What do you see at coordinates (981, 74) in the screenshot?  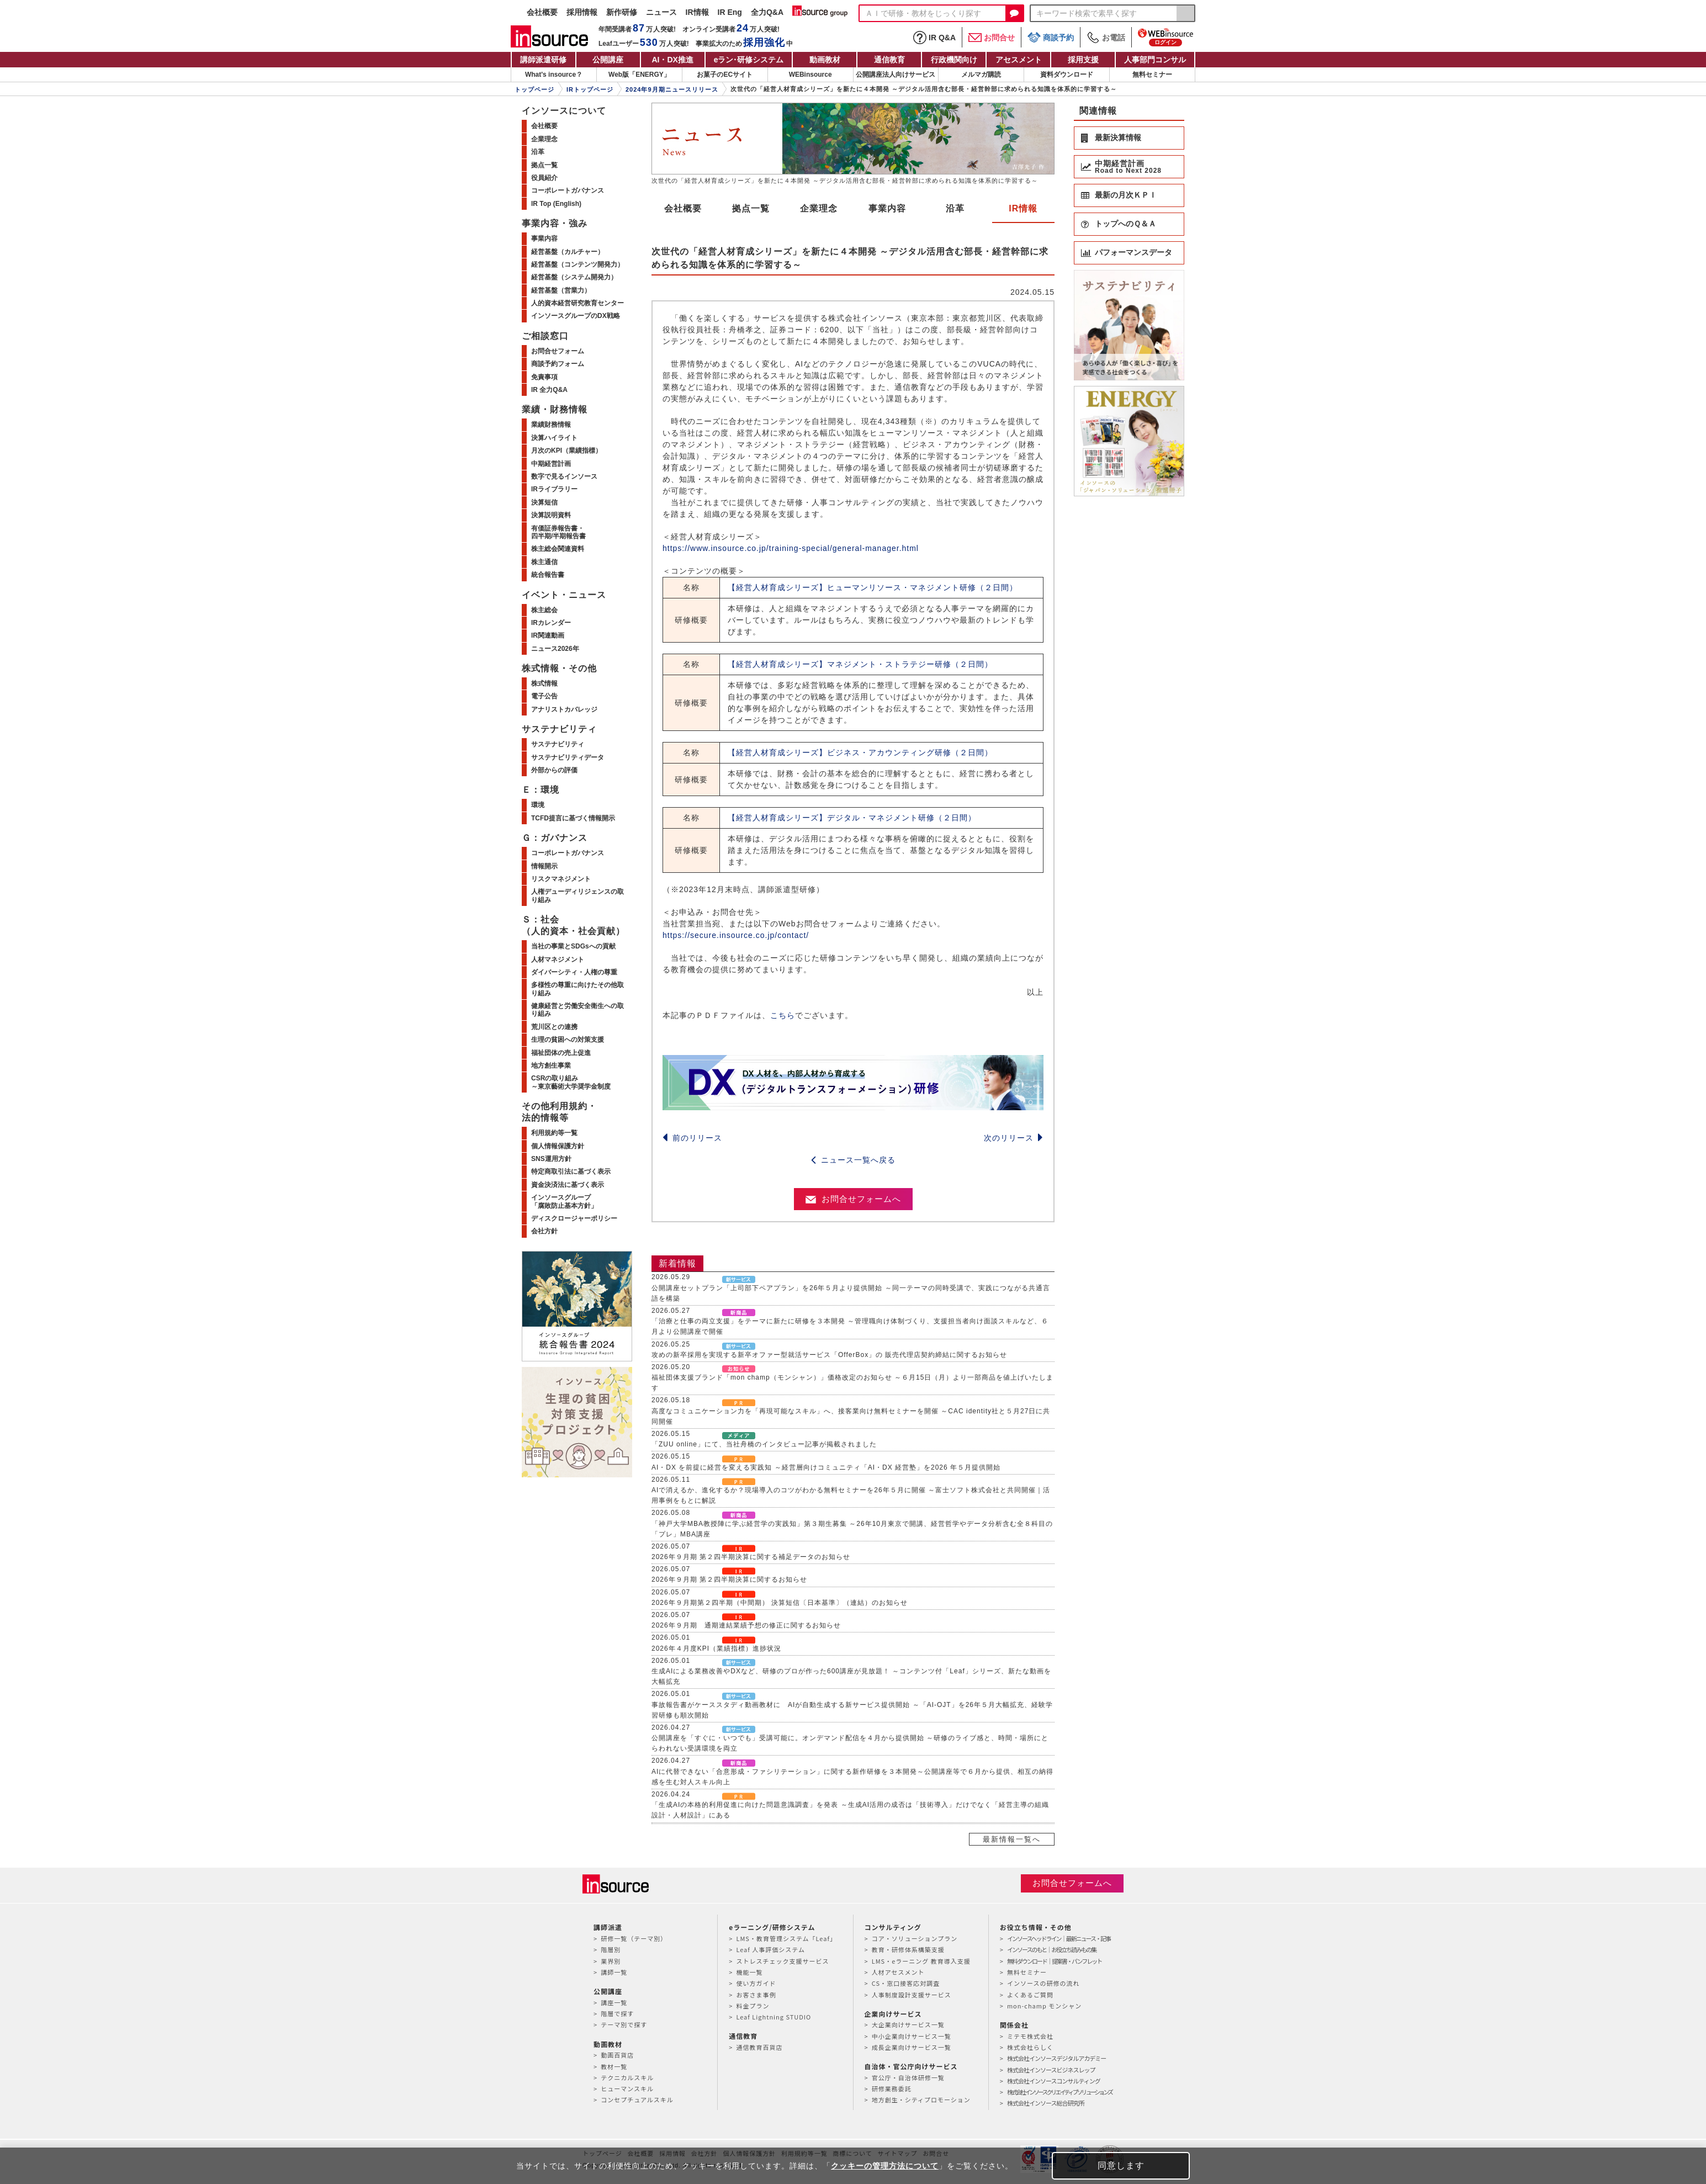 I see `メルマガ購読` at bounding box center [981, 74].